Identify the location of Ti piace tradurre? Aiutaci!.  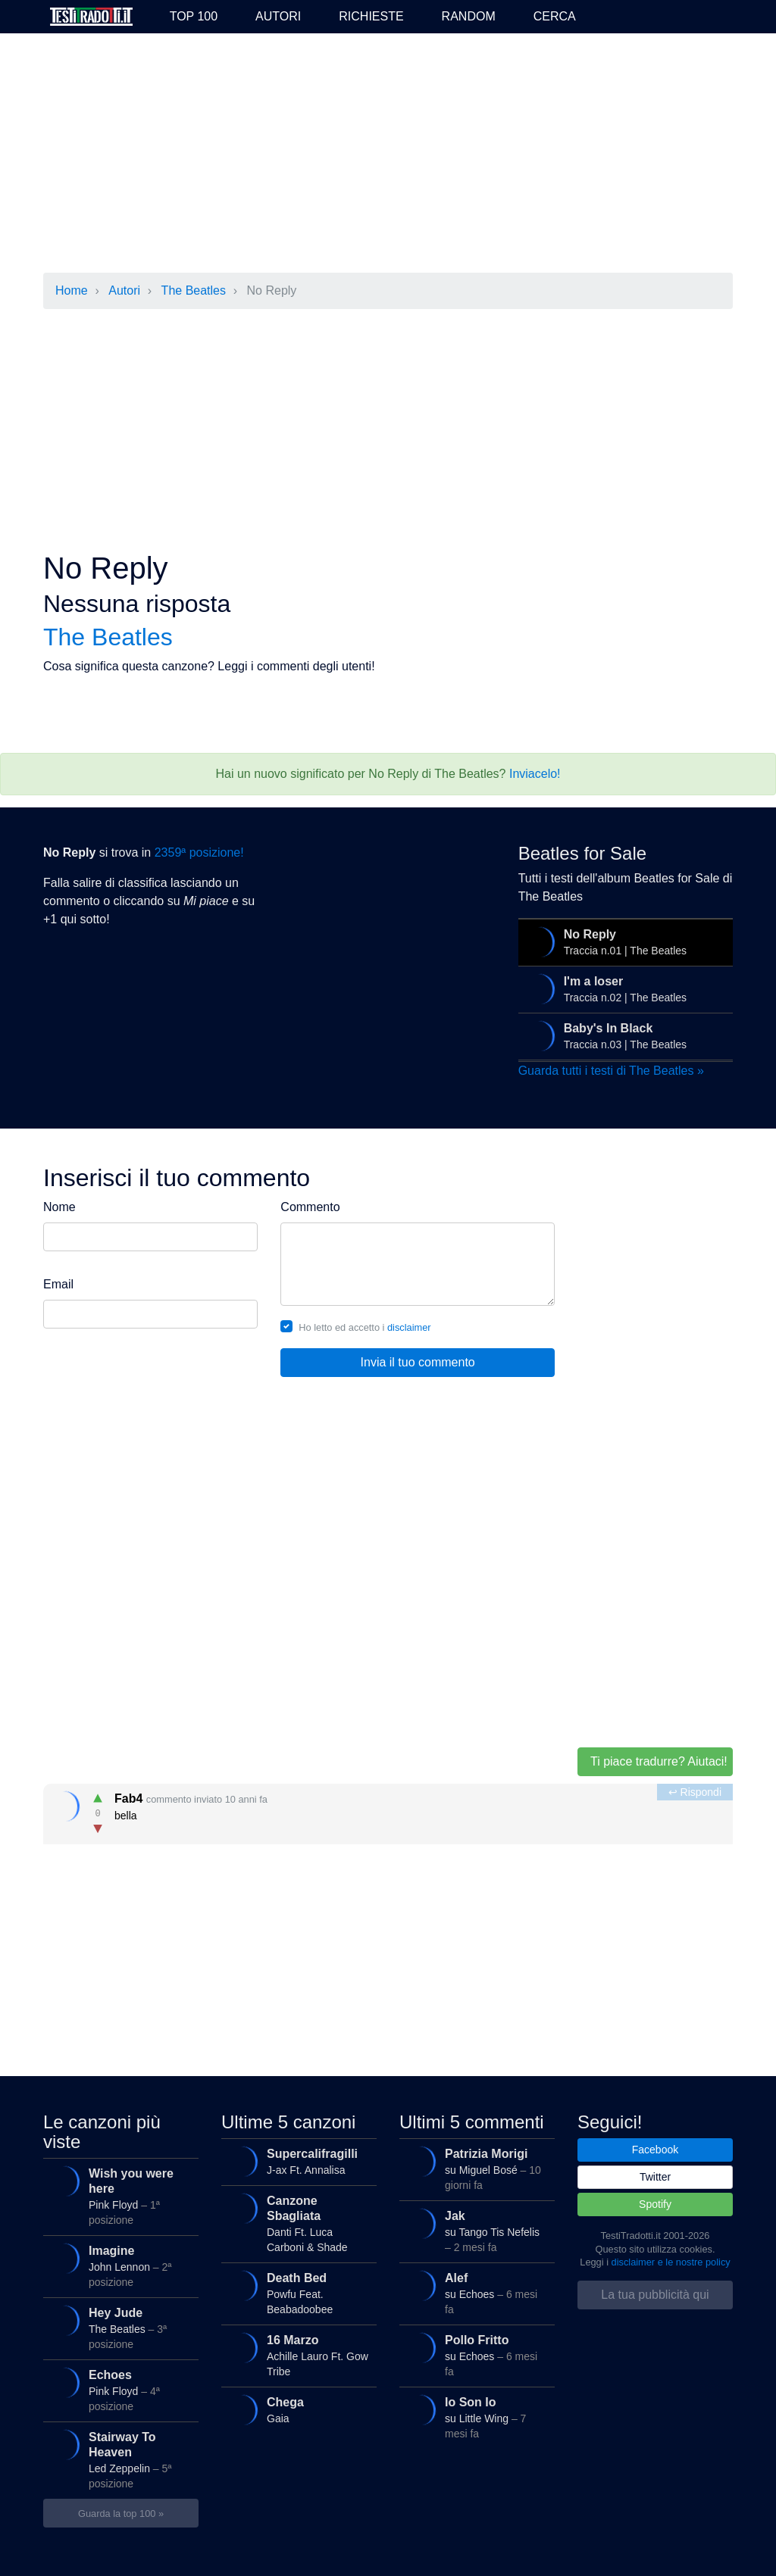
(659, 1761).